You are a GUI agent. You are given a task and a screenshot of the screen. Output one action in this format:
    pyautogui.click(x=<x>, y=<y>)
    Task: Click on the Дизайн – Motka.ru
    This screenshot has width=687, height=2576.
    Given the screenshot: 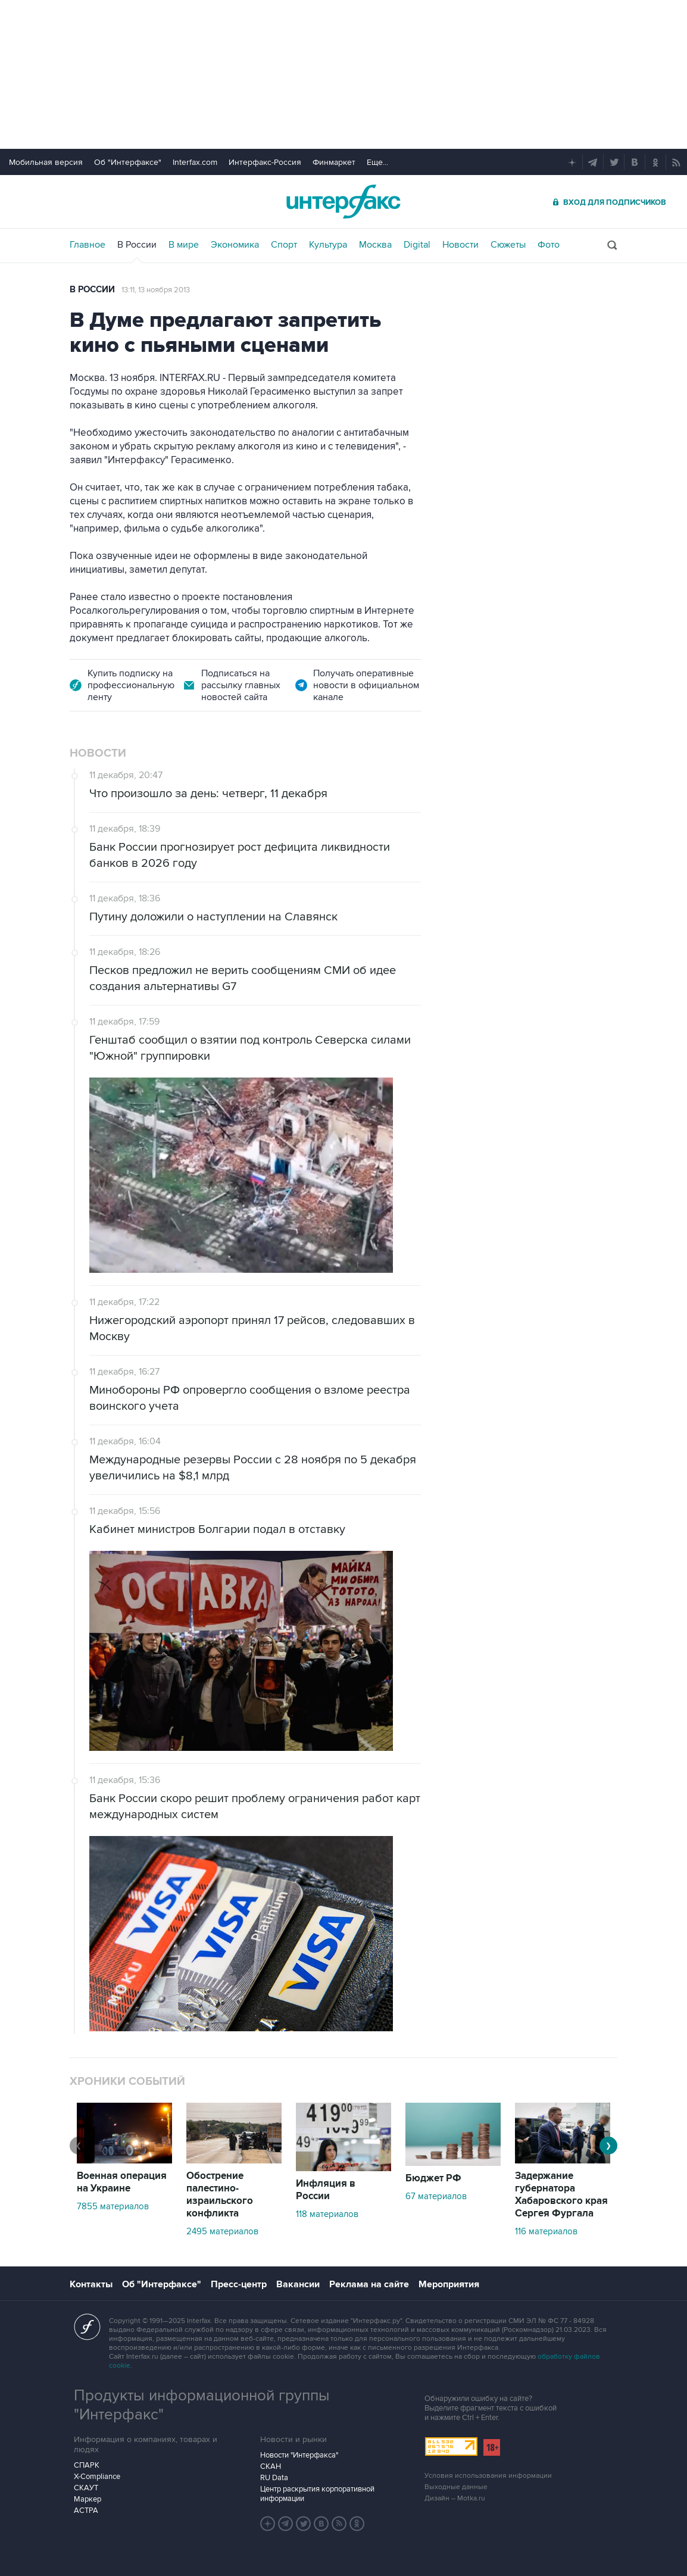 What is the action you would take?
    pyautogui.click(x=454, y=2498)
    